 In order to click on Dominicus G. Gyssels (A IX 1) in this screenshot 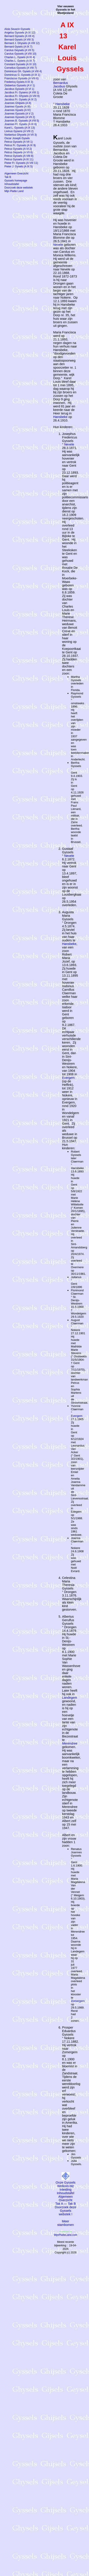, I will do `click(22, 74)`.